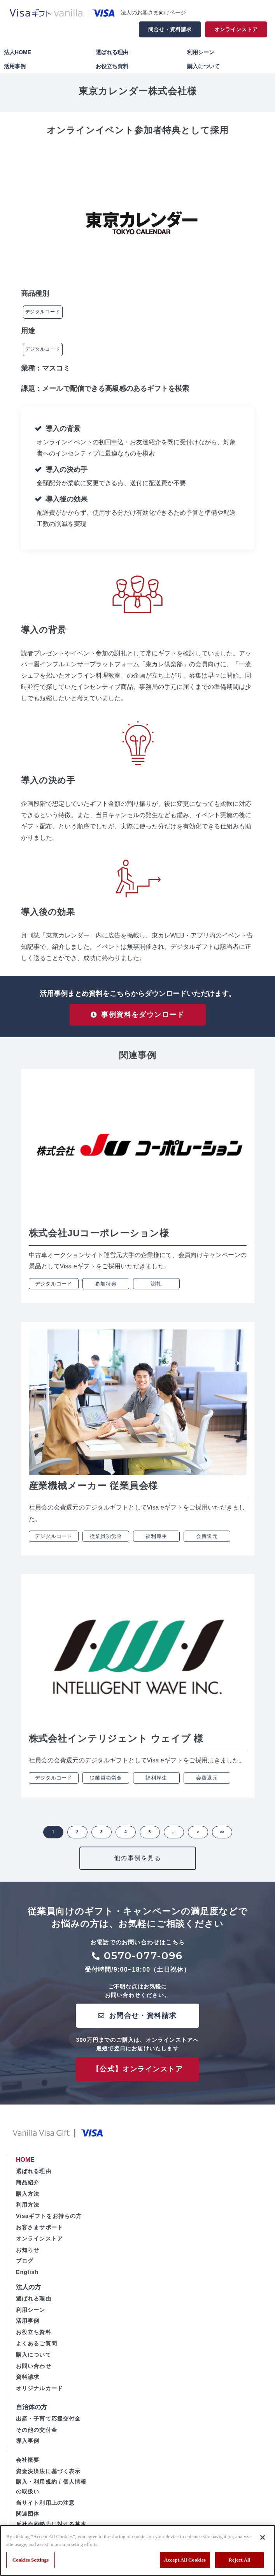 The width and height of the screenshot is (275, 2576). Describe the element at coordinates (39, 2395) in the screenshot. I see `オリジナルカード` at that location.